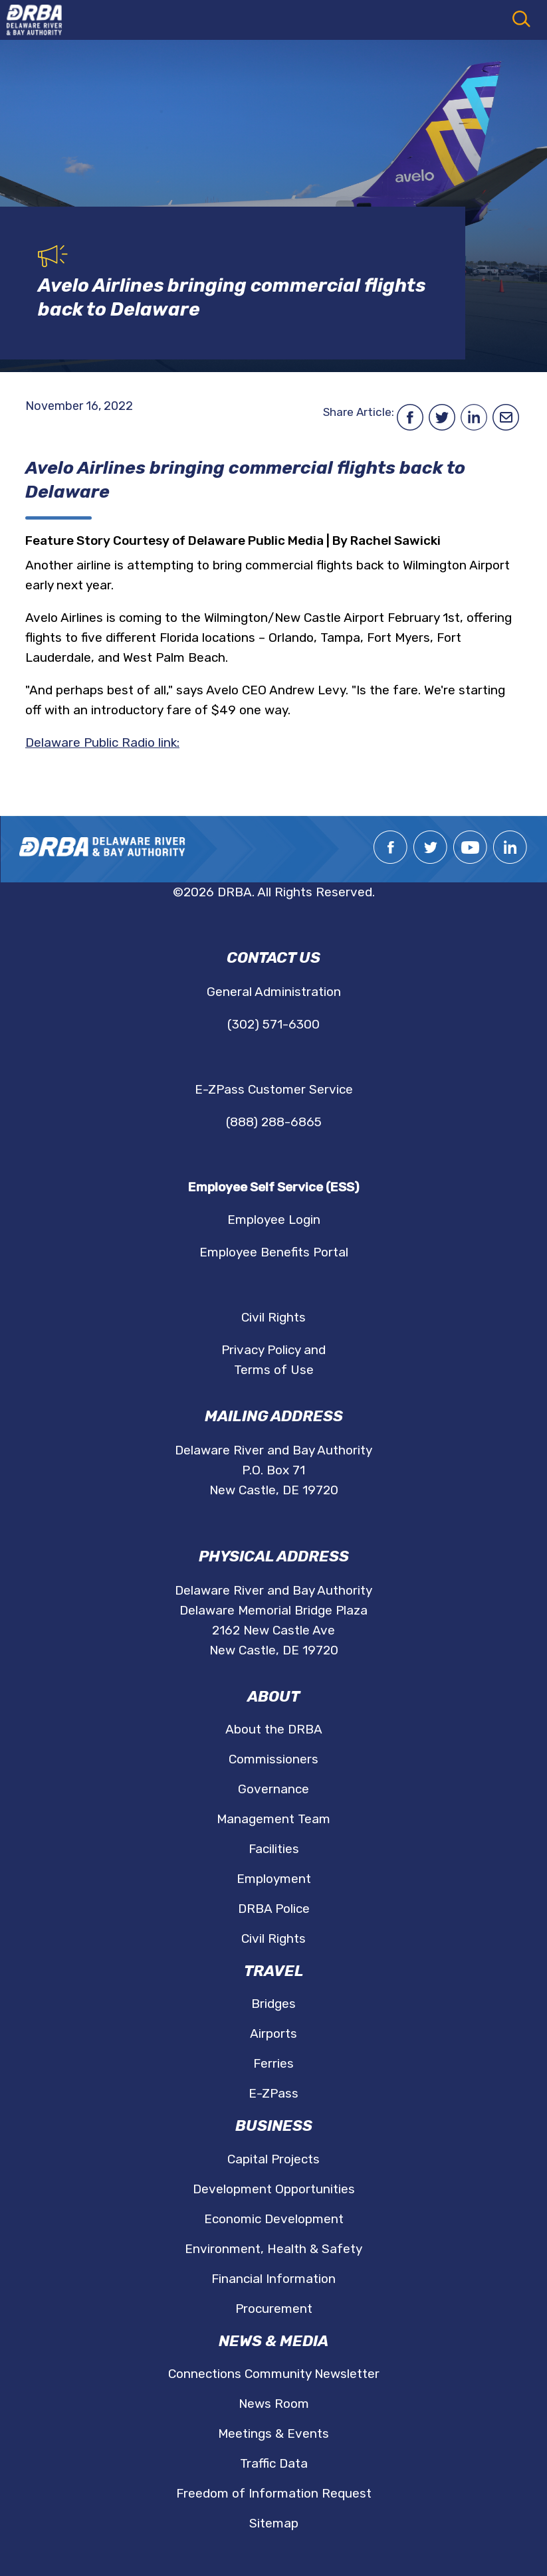 Image resolution: width=547 pixels, height=2576 pixels. I want to click on Facilities, so click(274, 1848).